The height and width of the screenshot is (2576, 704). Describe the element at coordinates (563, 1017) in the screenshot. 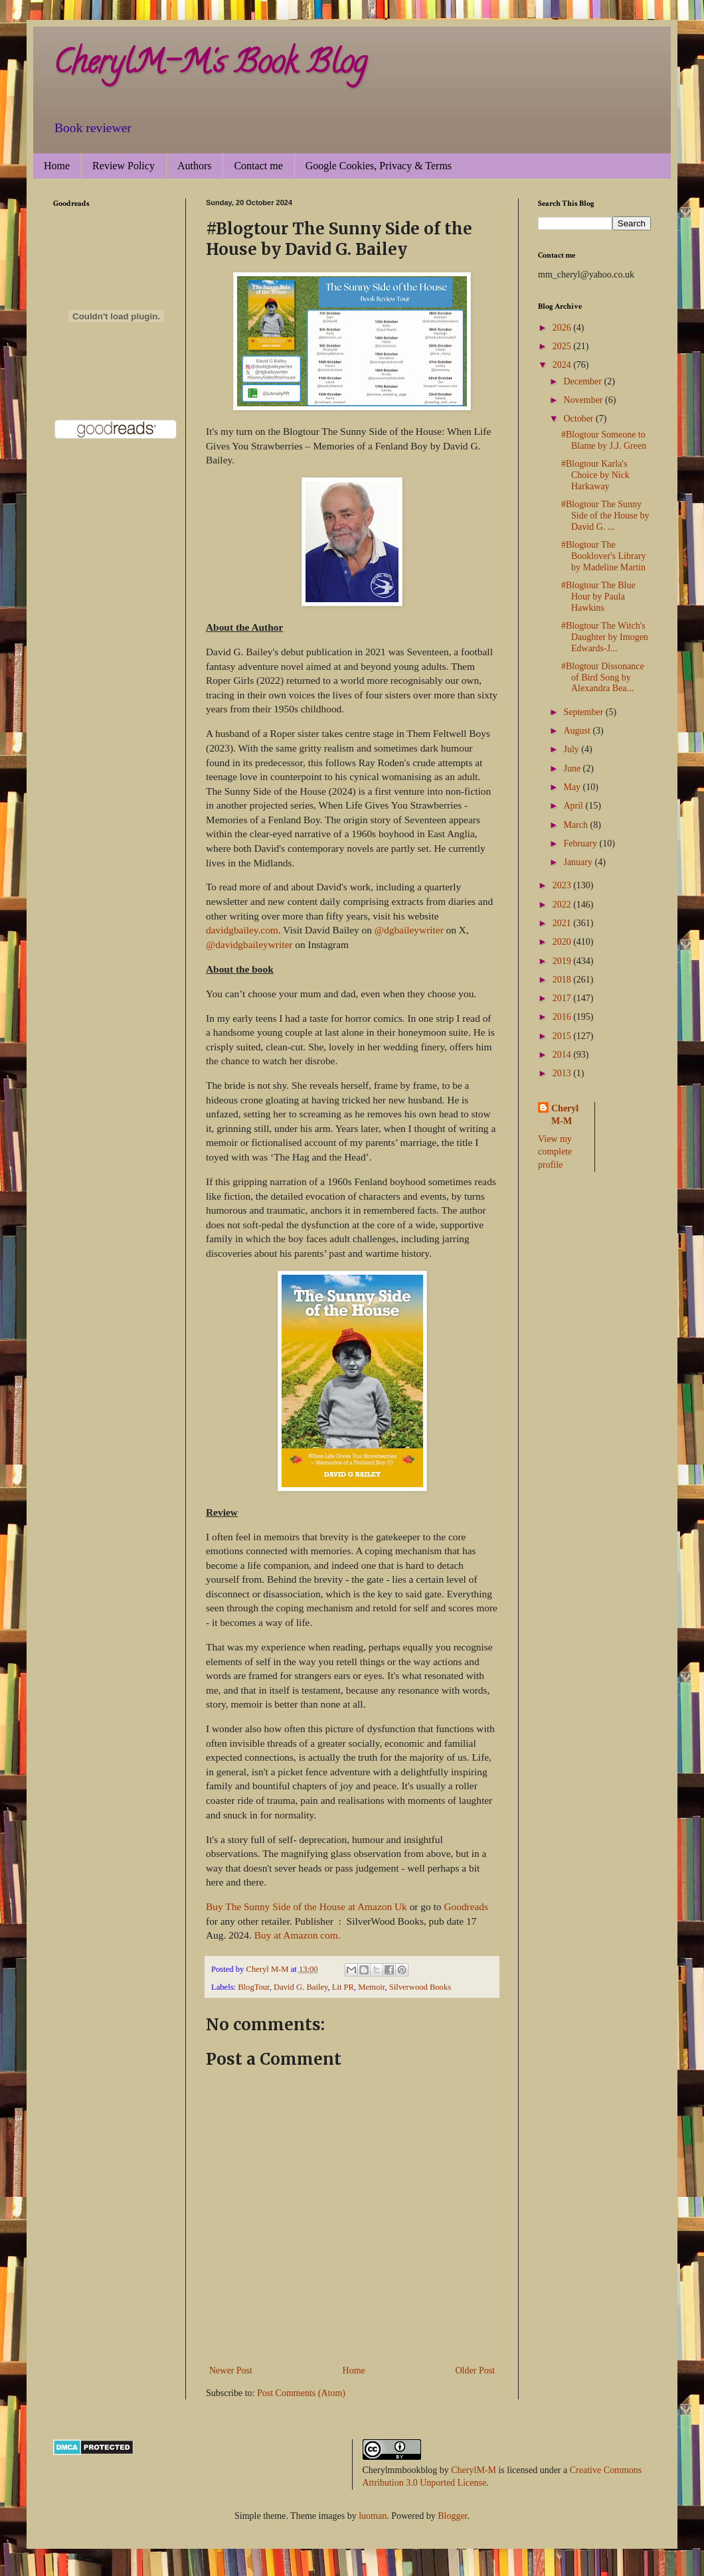

I see `2016` at that location.